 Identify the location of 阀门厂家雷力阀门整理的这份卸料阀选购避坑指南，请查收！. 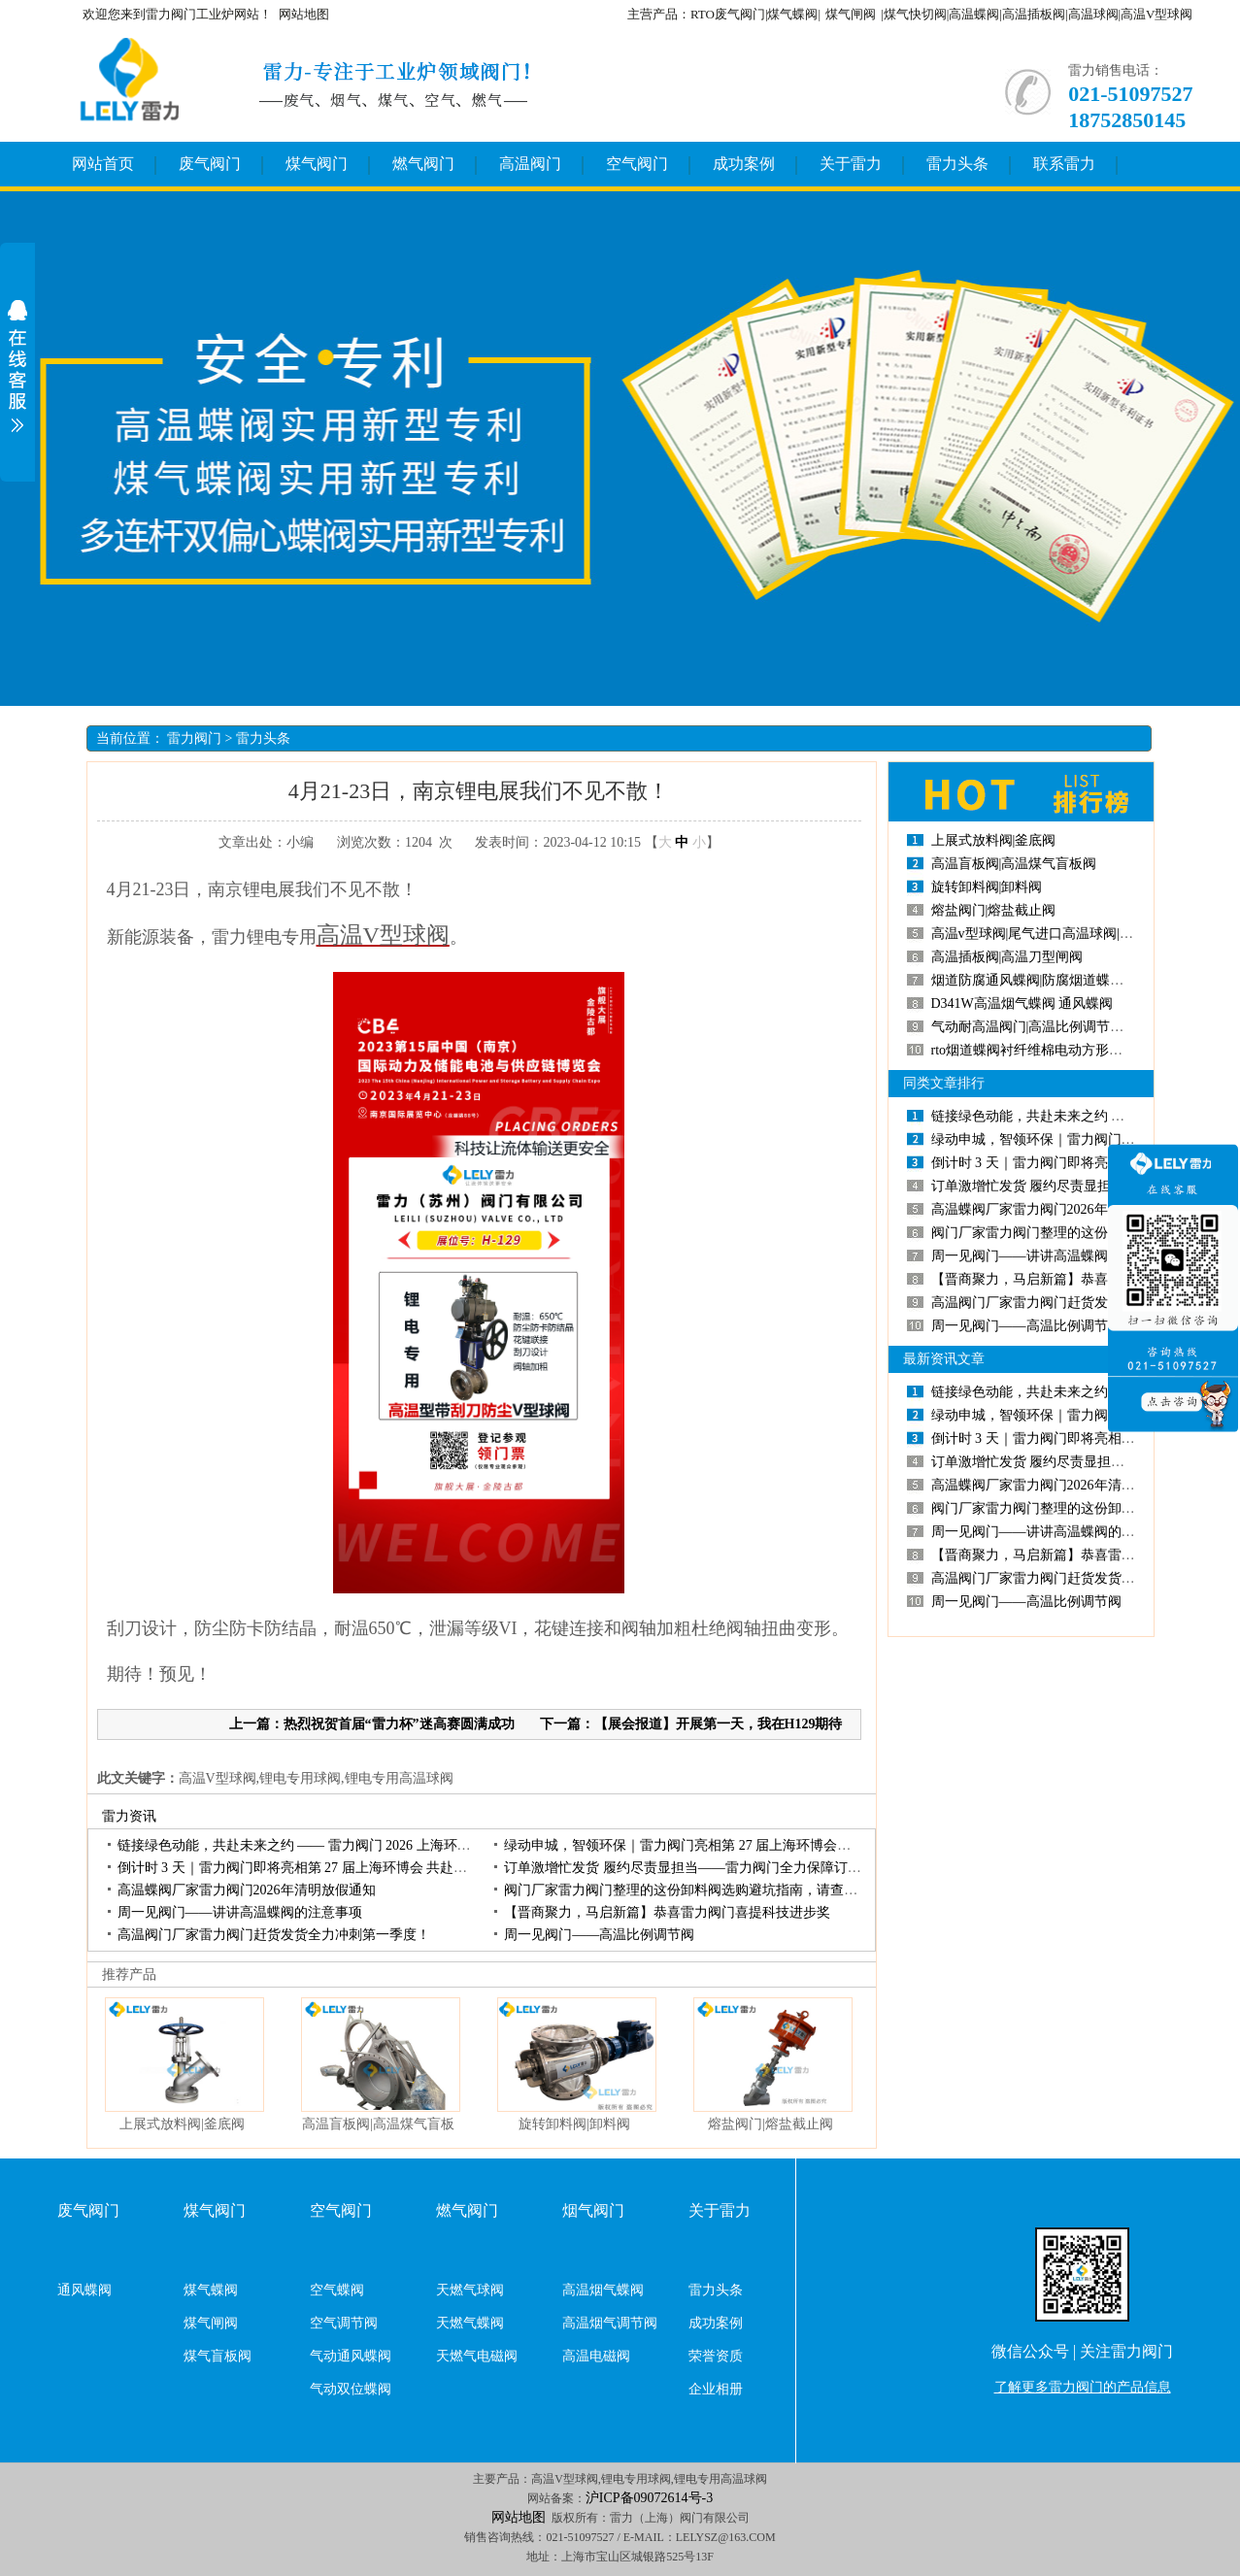
(687, 1890).